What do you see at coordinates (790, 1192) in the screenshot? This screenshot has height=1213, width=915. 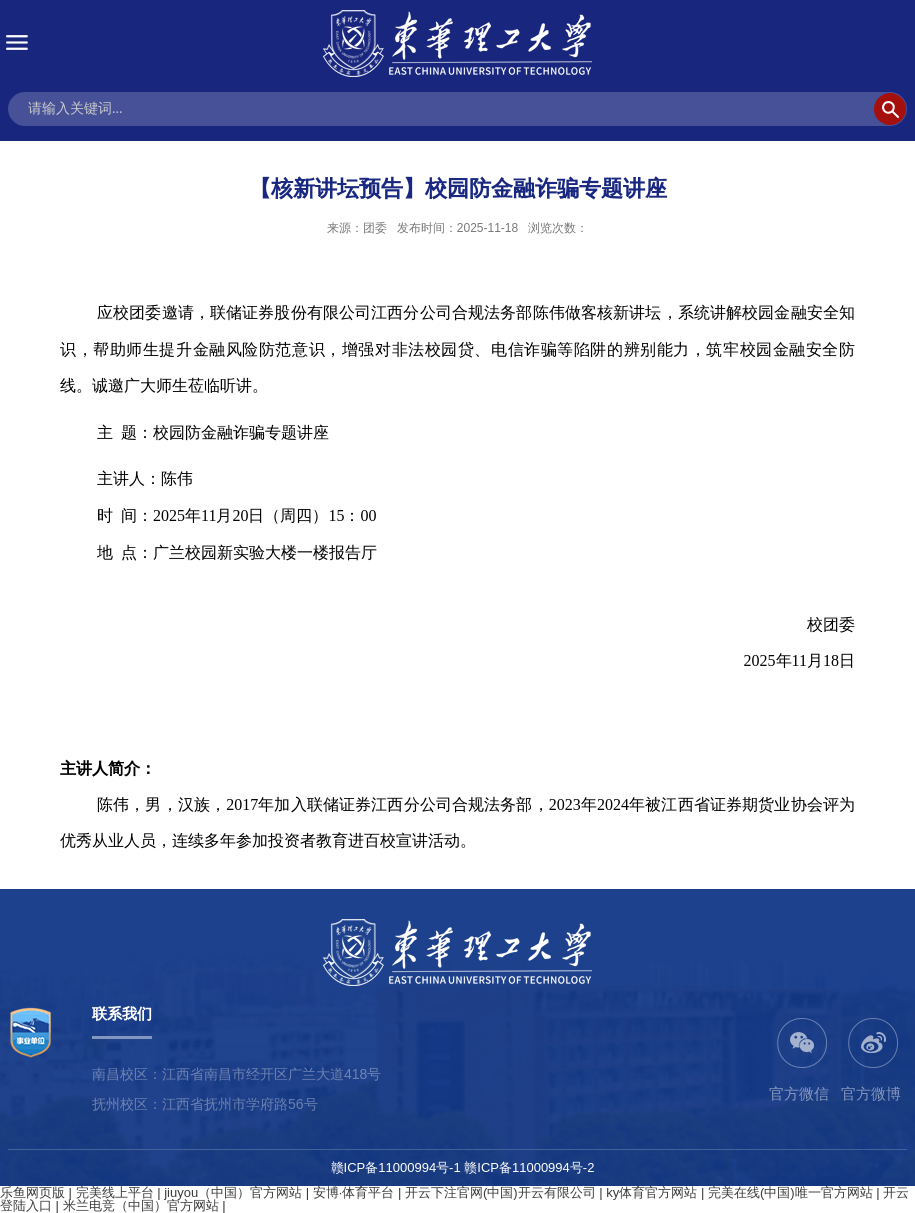 I see `完美在线(中国)唯一官方网站` at bounding box center [790, 1192].